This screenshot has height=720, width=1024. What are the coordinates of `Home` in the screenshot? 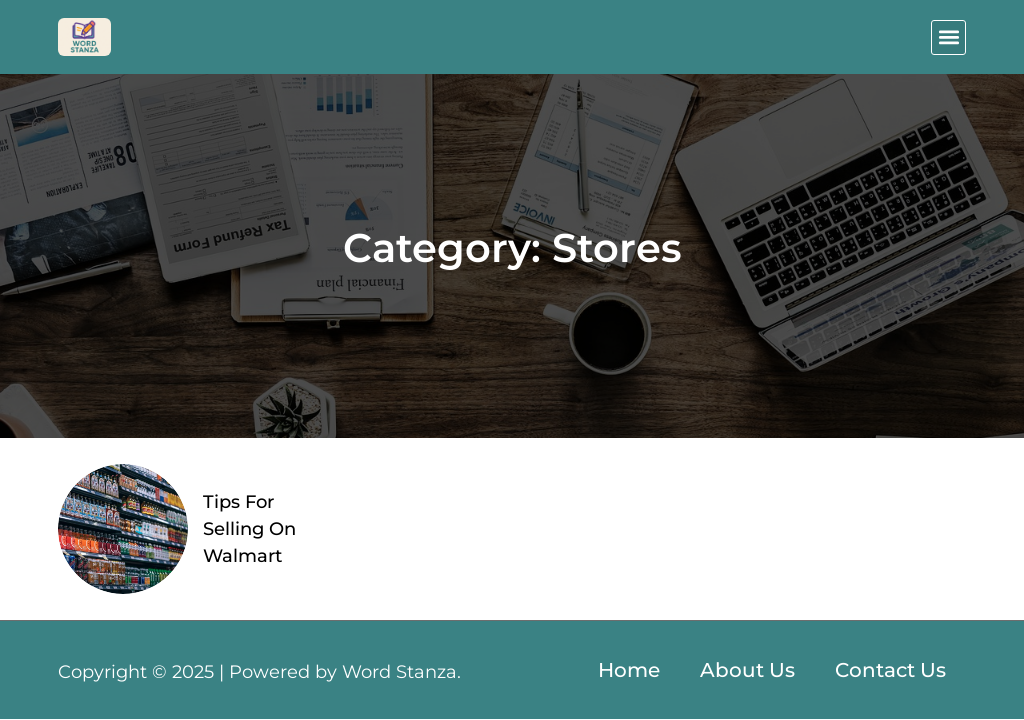 It's located at (629, 670).